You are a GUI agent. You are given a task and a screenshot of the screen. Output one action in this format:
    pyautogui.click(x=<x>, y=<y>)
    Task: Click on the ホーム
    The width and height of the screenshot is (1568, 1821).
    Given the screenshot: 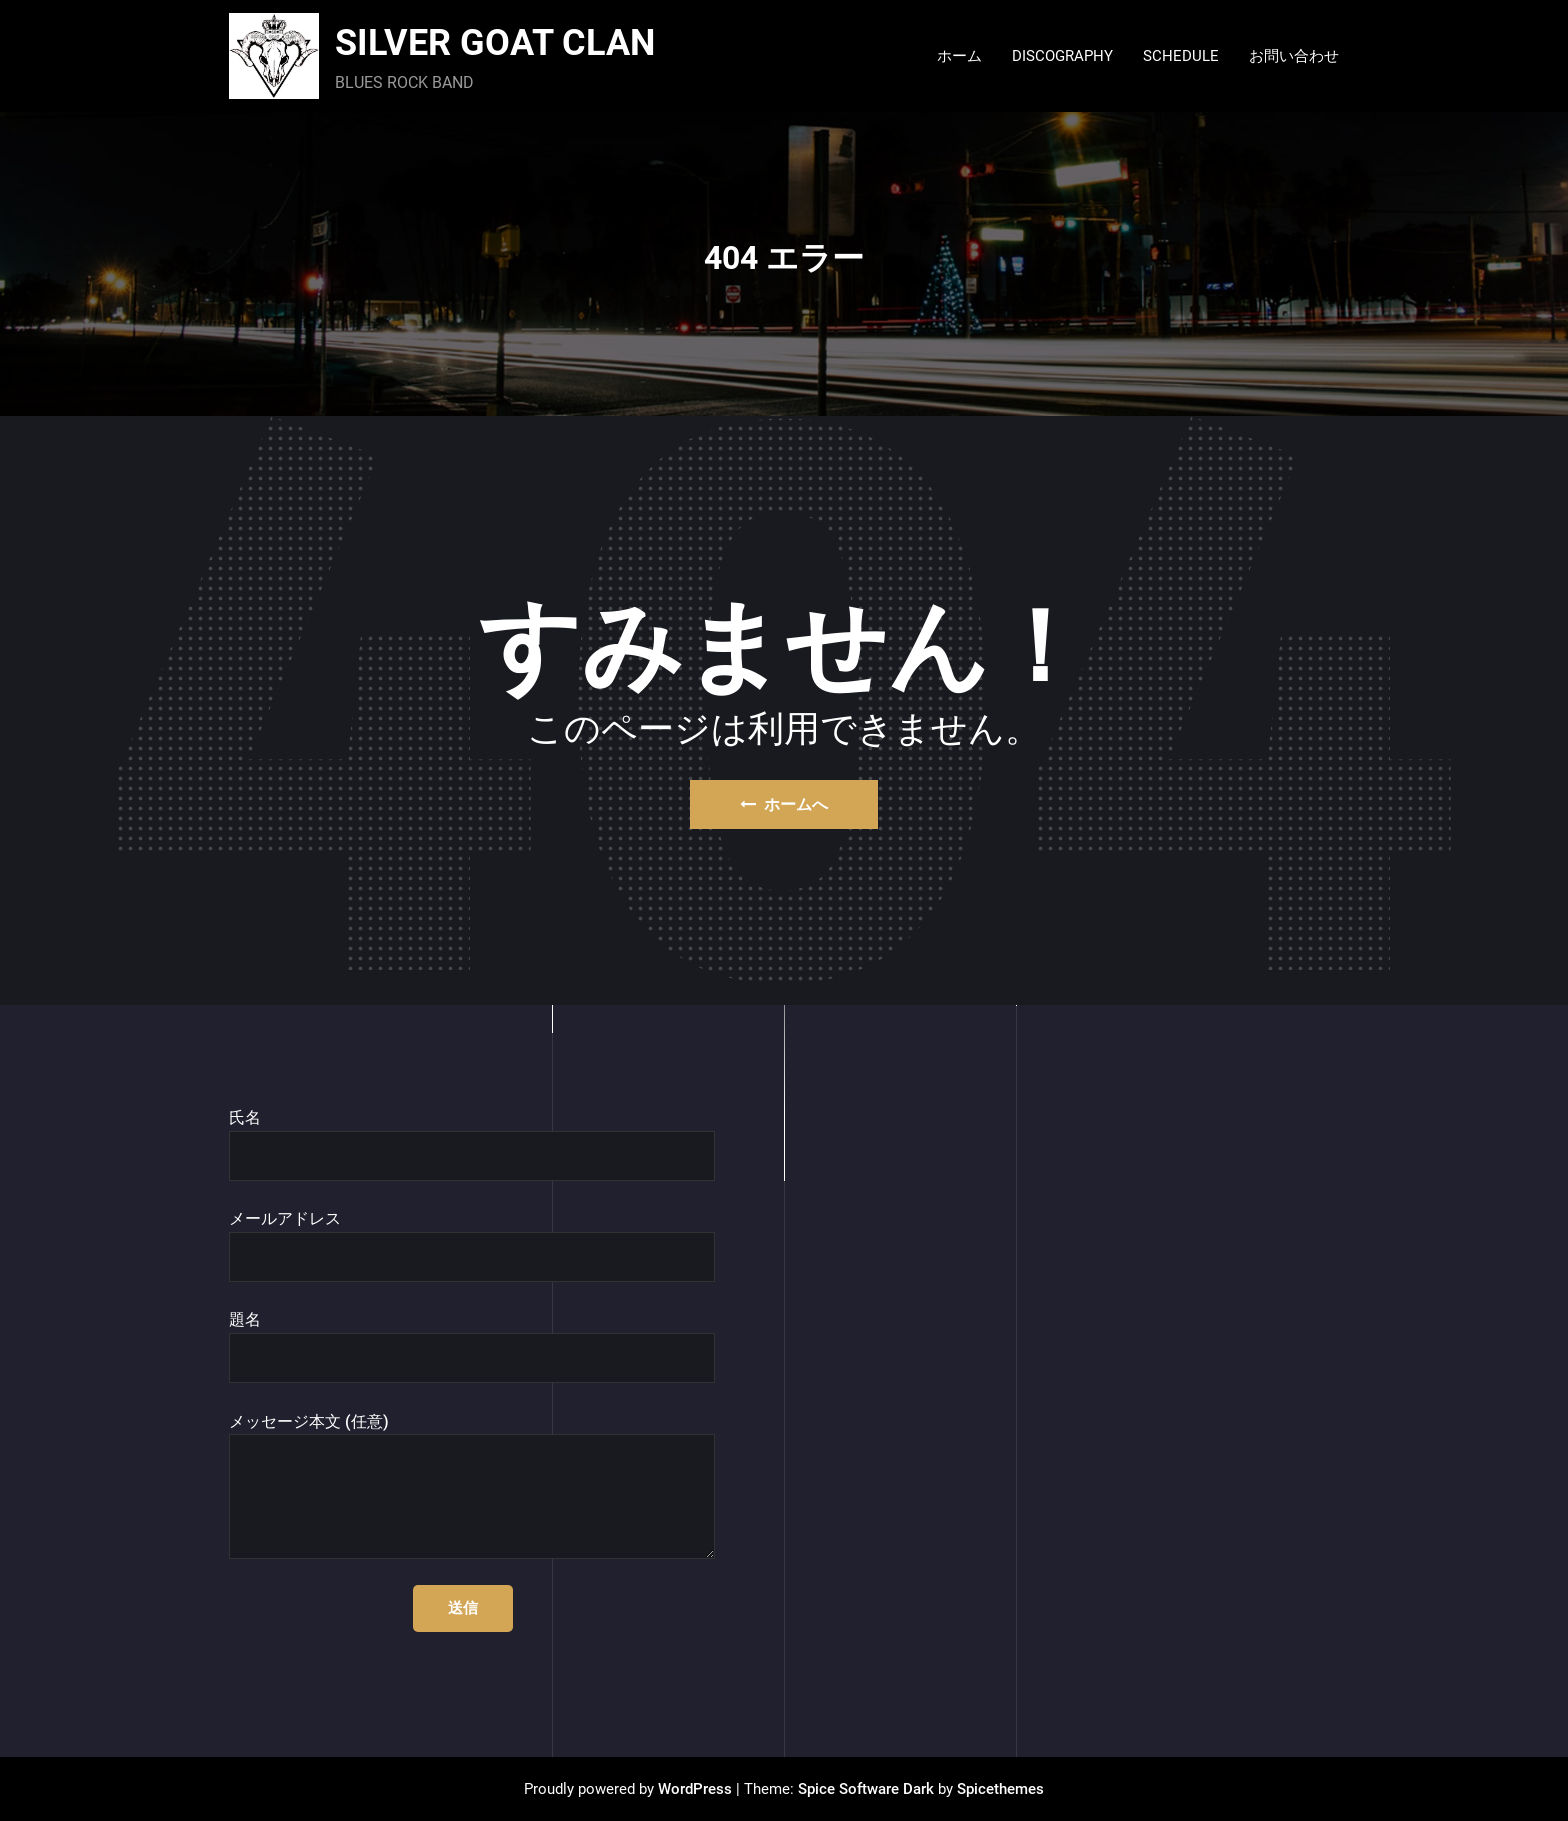 What is the action you would take?
    pyautogui.click(x=959, y=56)
    